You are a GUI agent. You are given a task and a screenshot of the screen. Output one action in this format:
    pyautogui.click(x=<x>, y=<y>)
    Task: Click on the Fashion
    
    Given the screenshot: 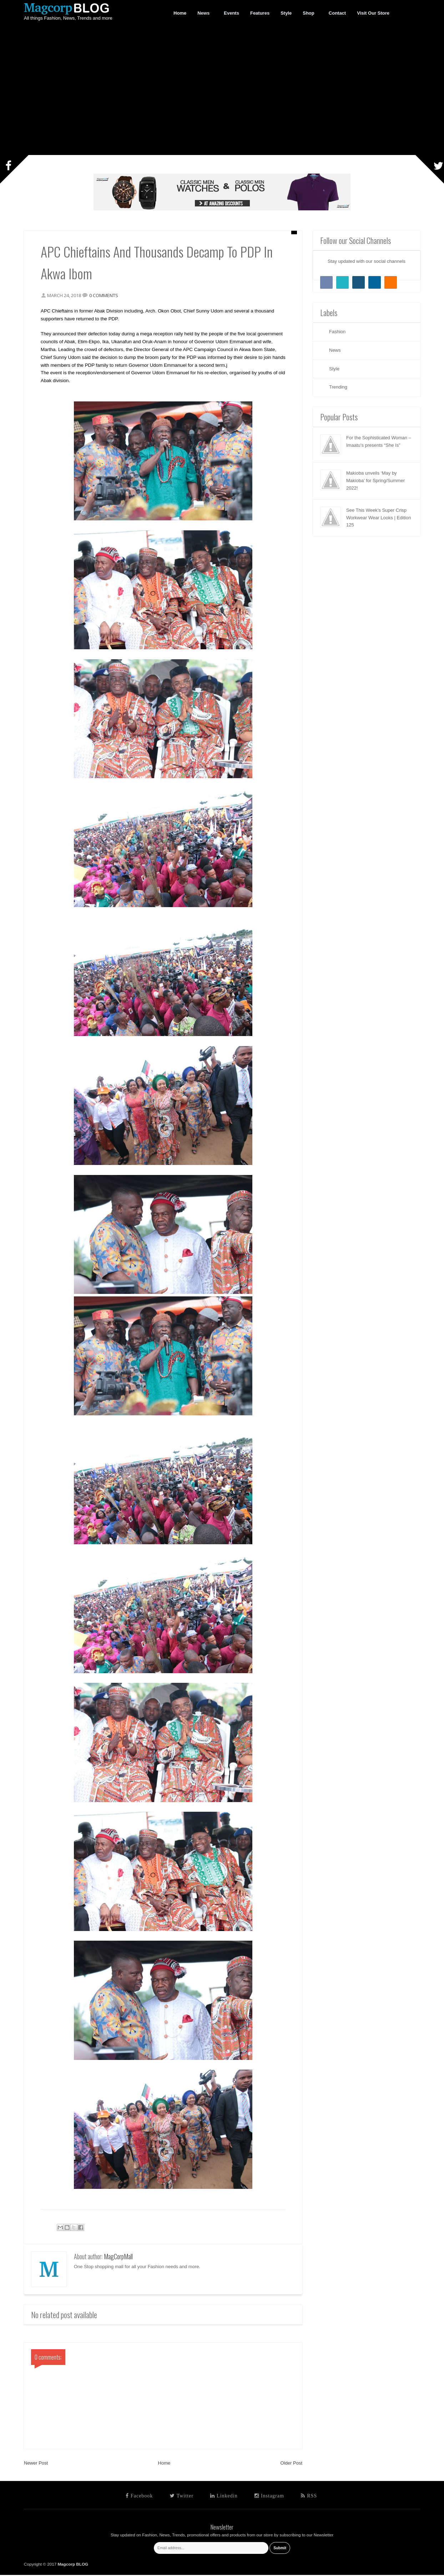 What is the action you would take?
    pyautogui.click(x=337, y=331)
    